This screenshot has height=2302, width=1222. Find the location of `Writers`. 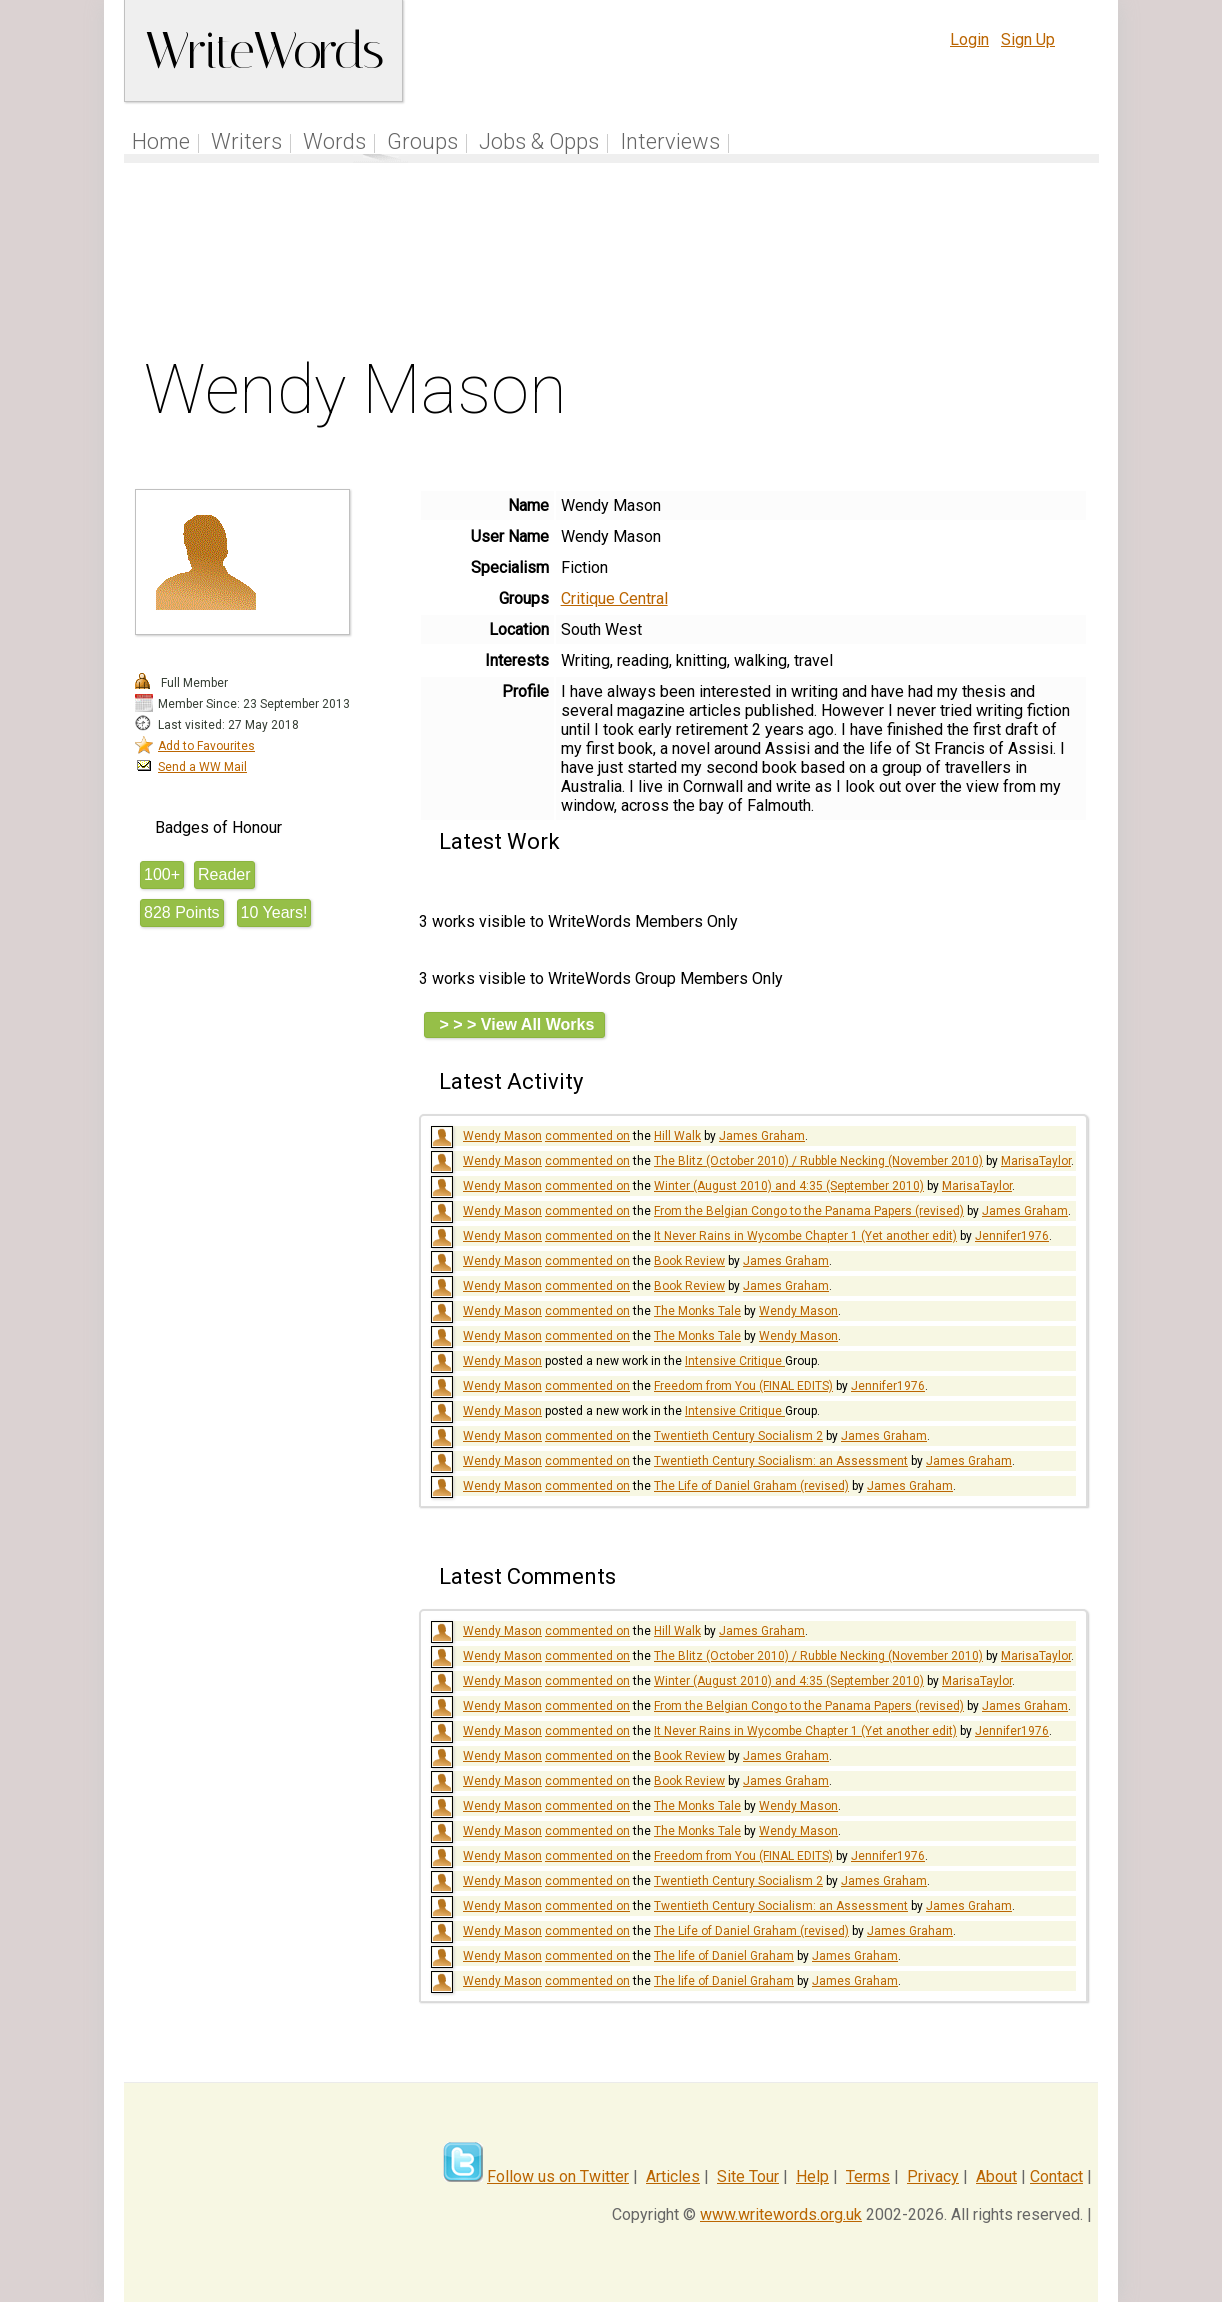

Writers is located at coordinates (246, 141).